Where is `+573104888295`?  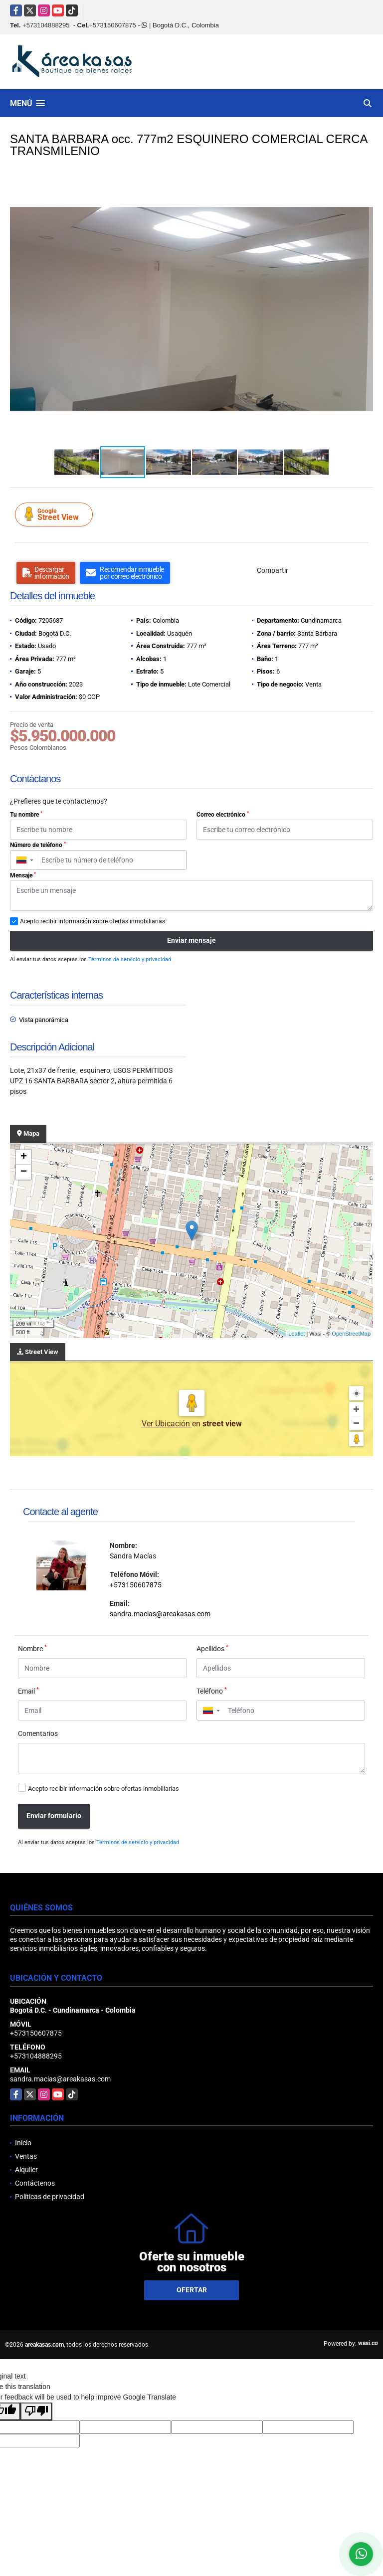 +573104888295 is located at coordinates (45, 25).